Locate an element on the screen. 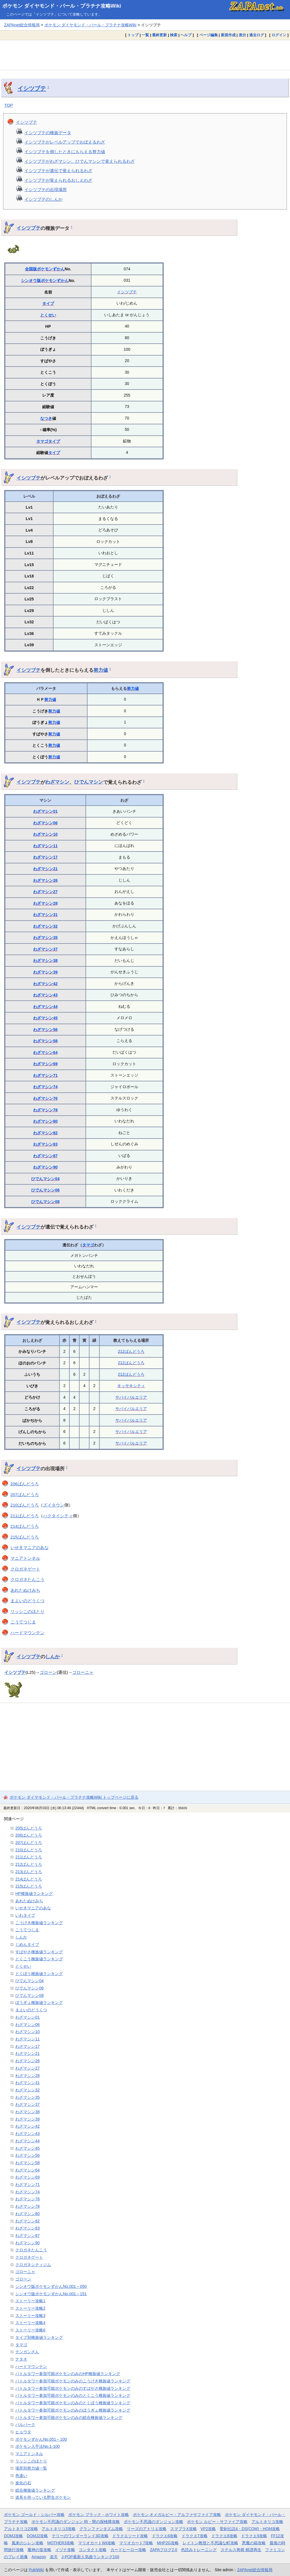 The height and width of the screenshot is (2576, 290). ゴローン is located at coordinates (48, 1672).